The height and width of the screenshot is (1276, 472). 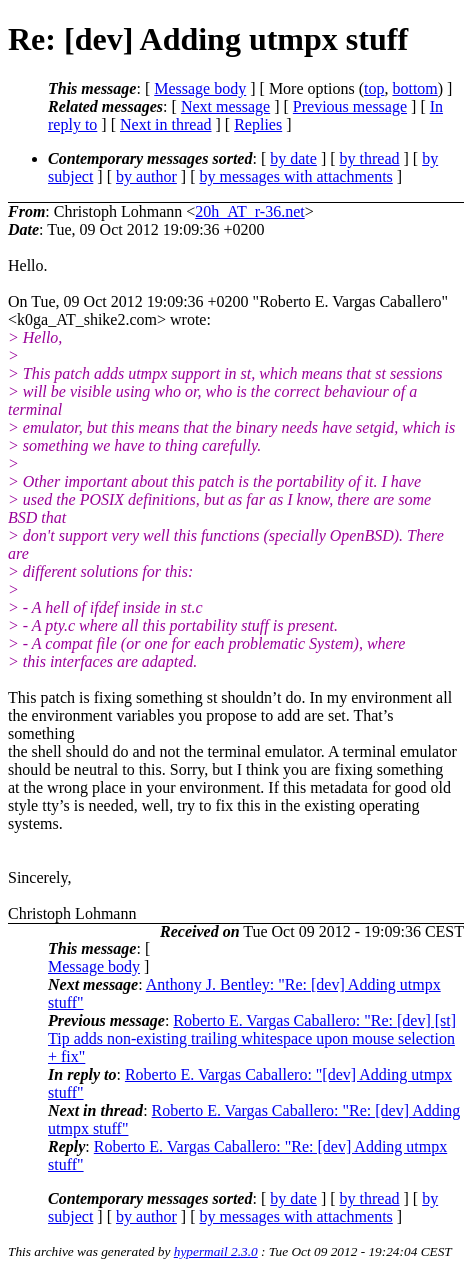 I want to click on hypermail 2.3.0, so click(x=216, y=1251).